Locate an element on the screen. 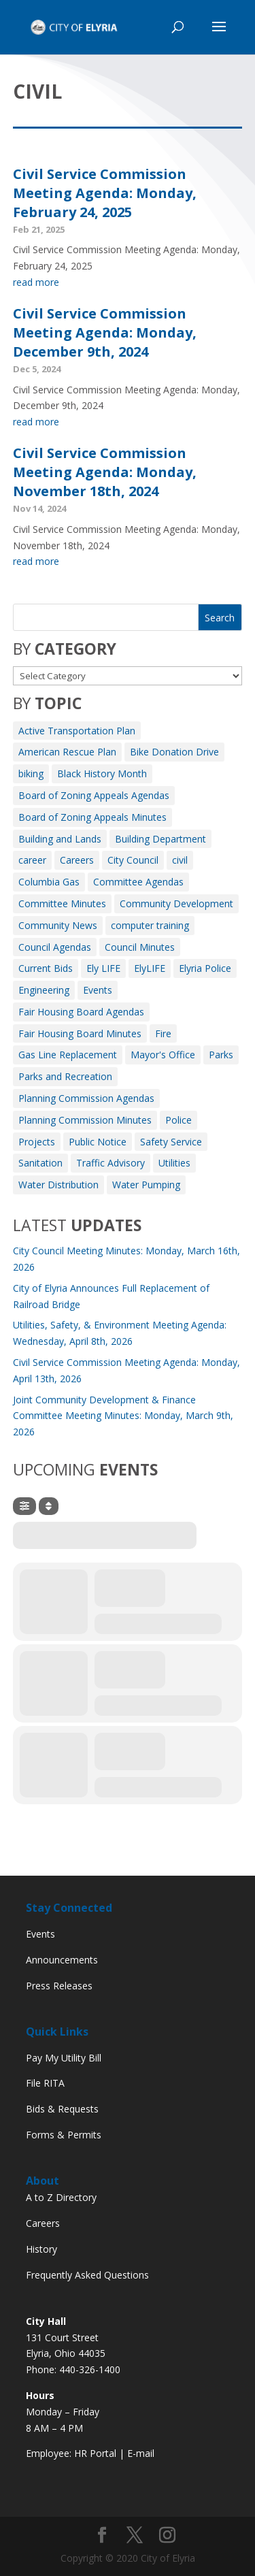 Image resolution: width=255 pixels, height=2576 pixels. A to Z Directory is located at coordinates (61, 2197).